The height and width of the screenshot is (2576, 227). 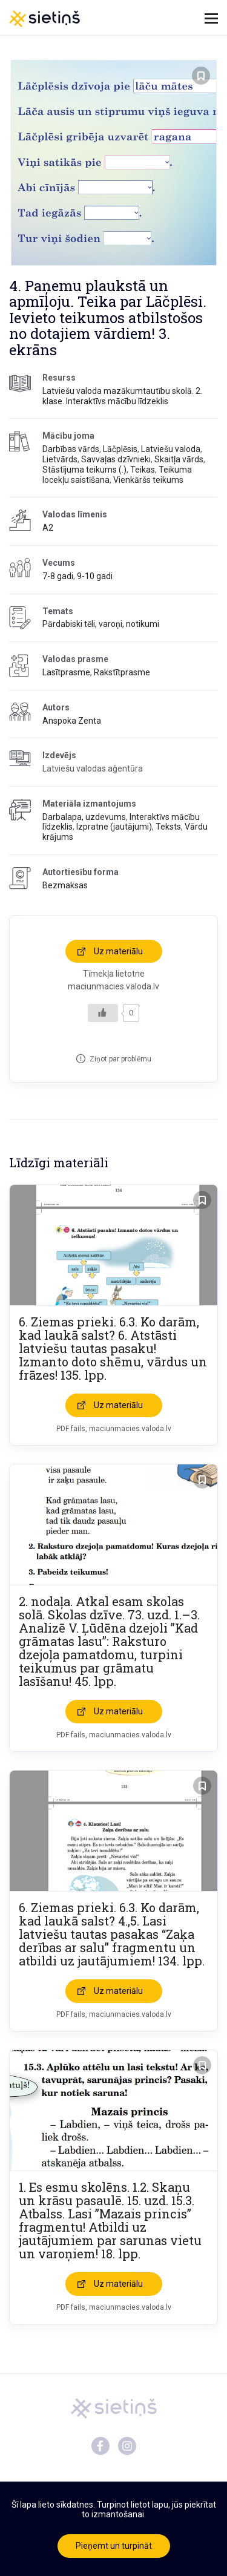 I want to click on Anspoka Zenta, so click(x=71, y=721).